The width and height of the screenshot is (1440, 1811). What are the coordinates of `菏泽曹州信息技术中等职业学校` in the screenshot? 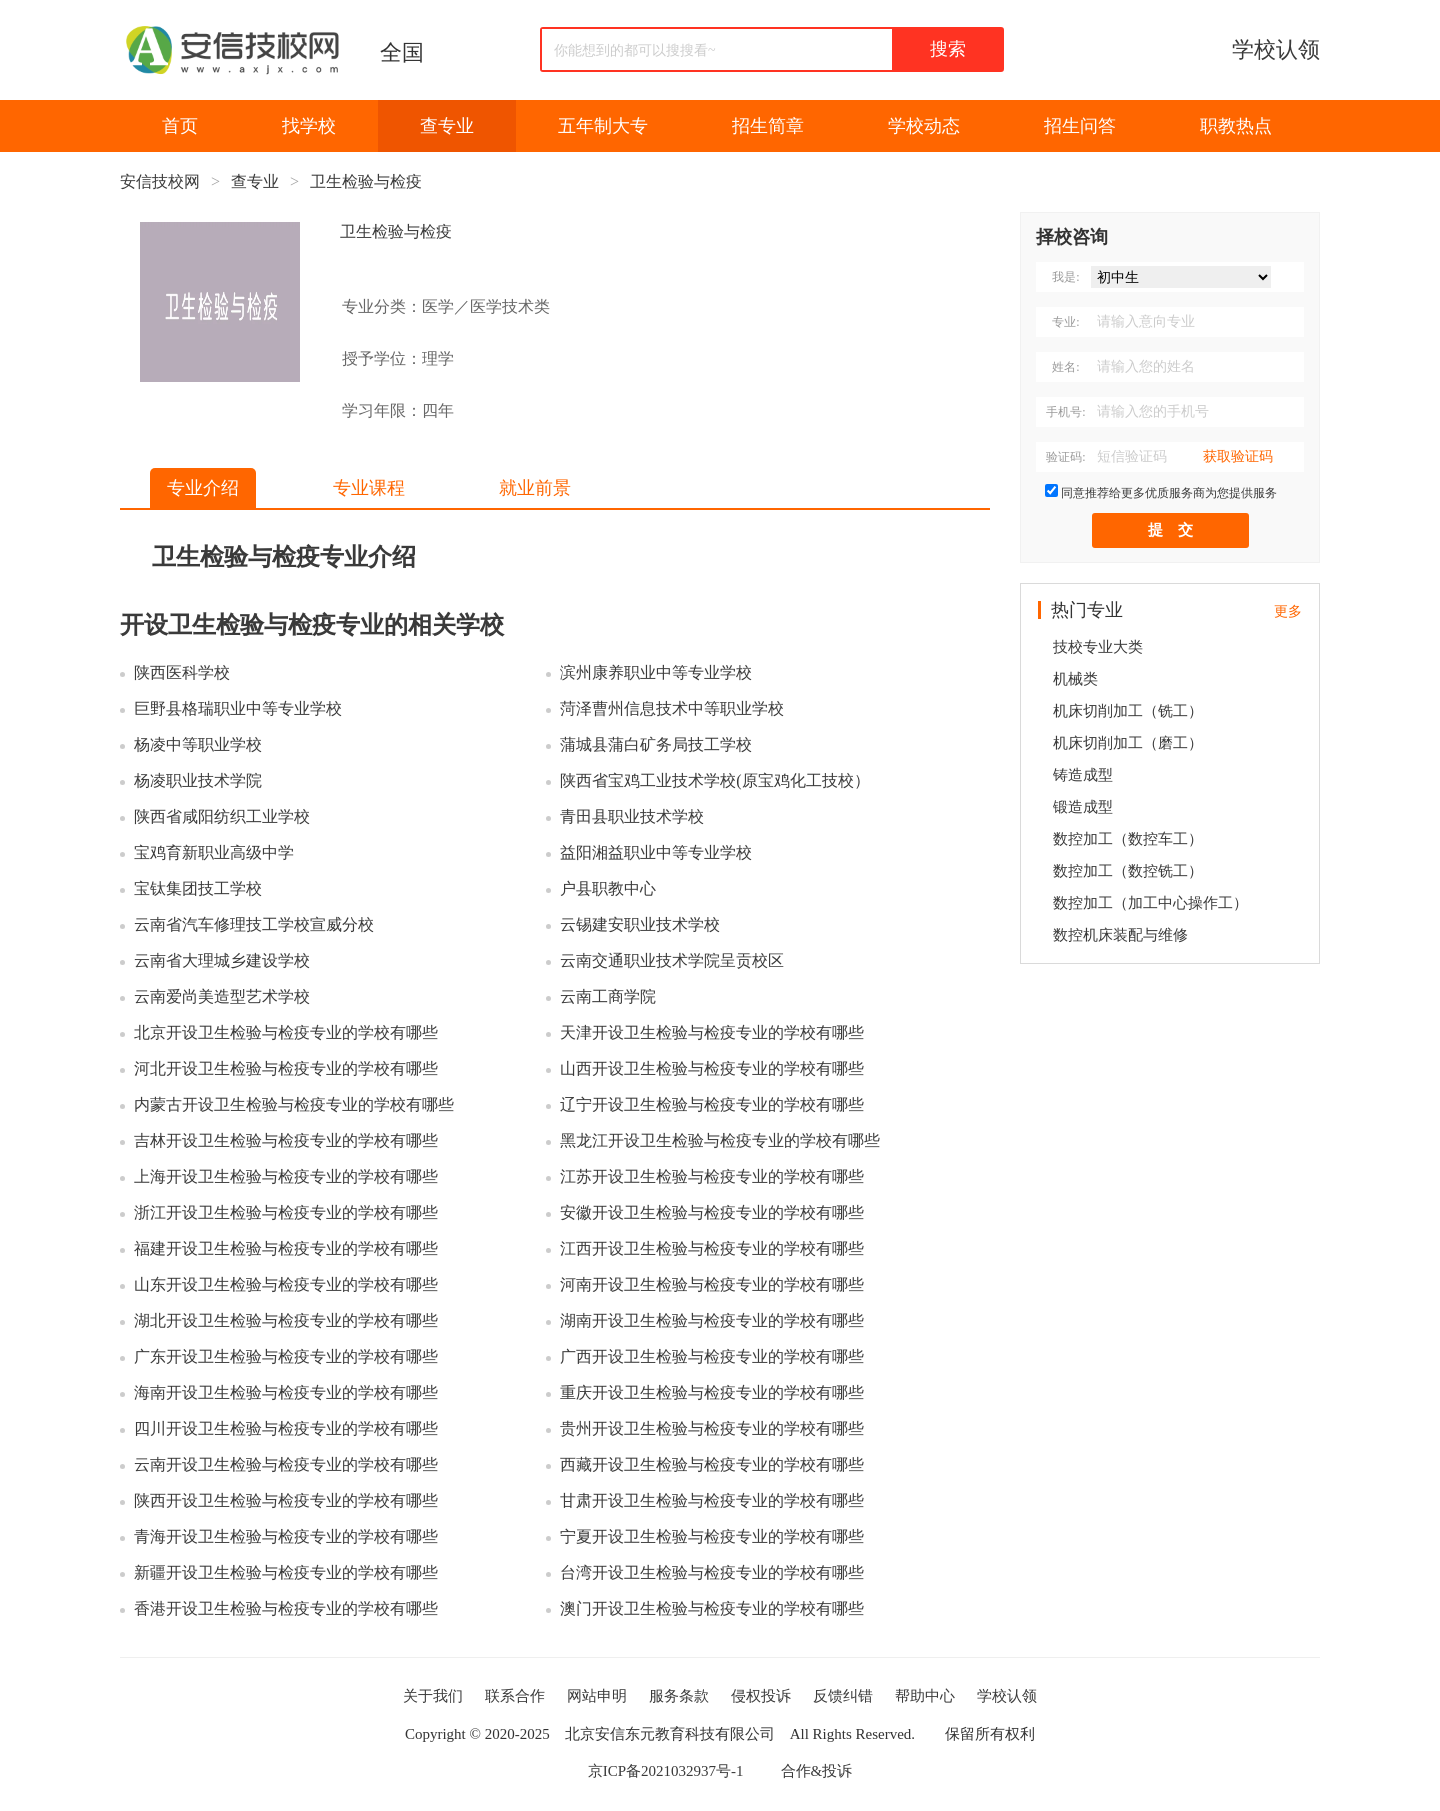 It's located at (672, 708).